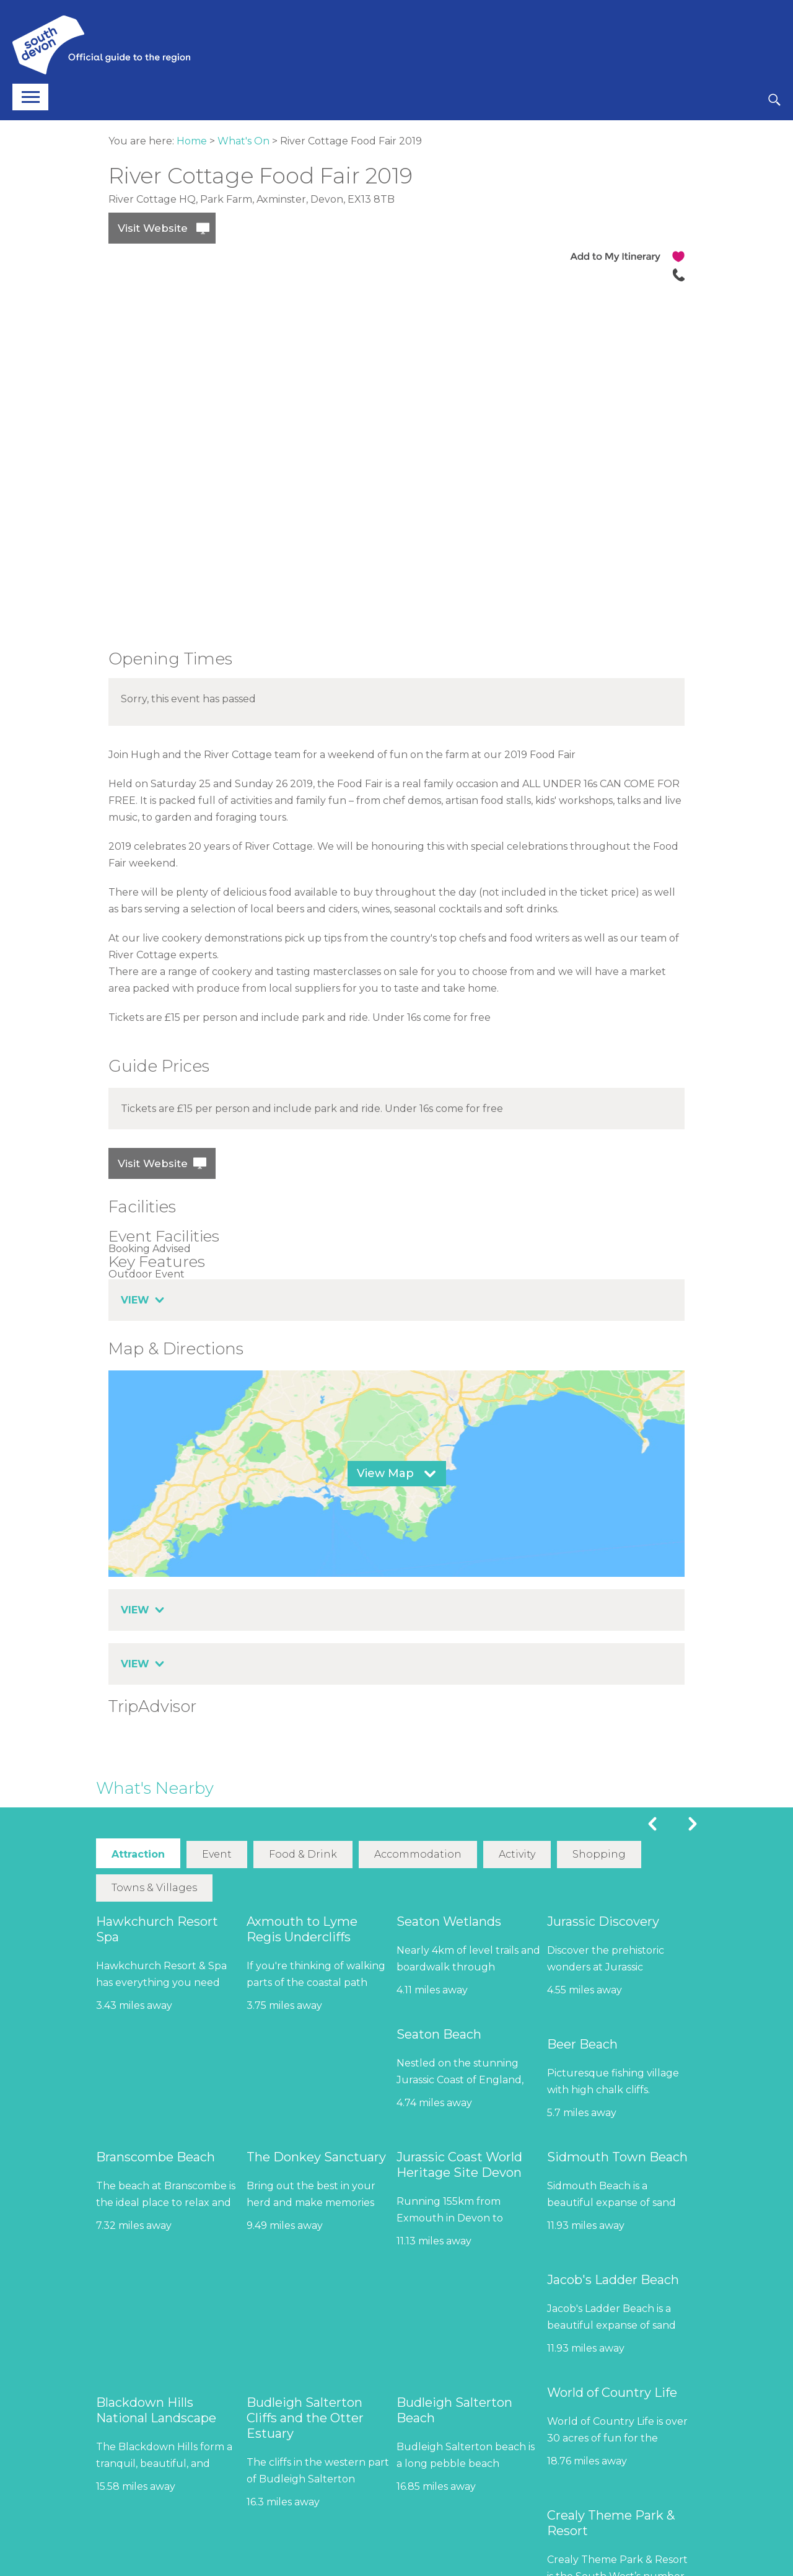 The width and height of the screenshot is (793, 2576). I want to click on Activity, so click(517, 1854).